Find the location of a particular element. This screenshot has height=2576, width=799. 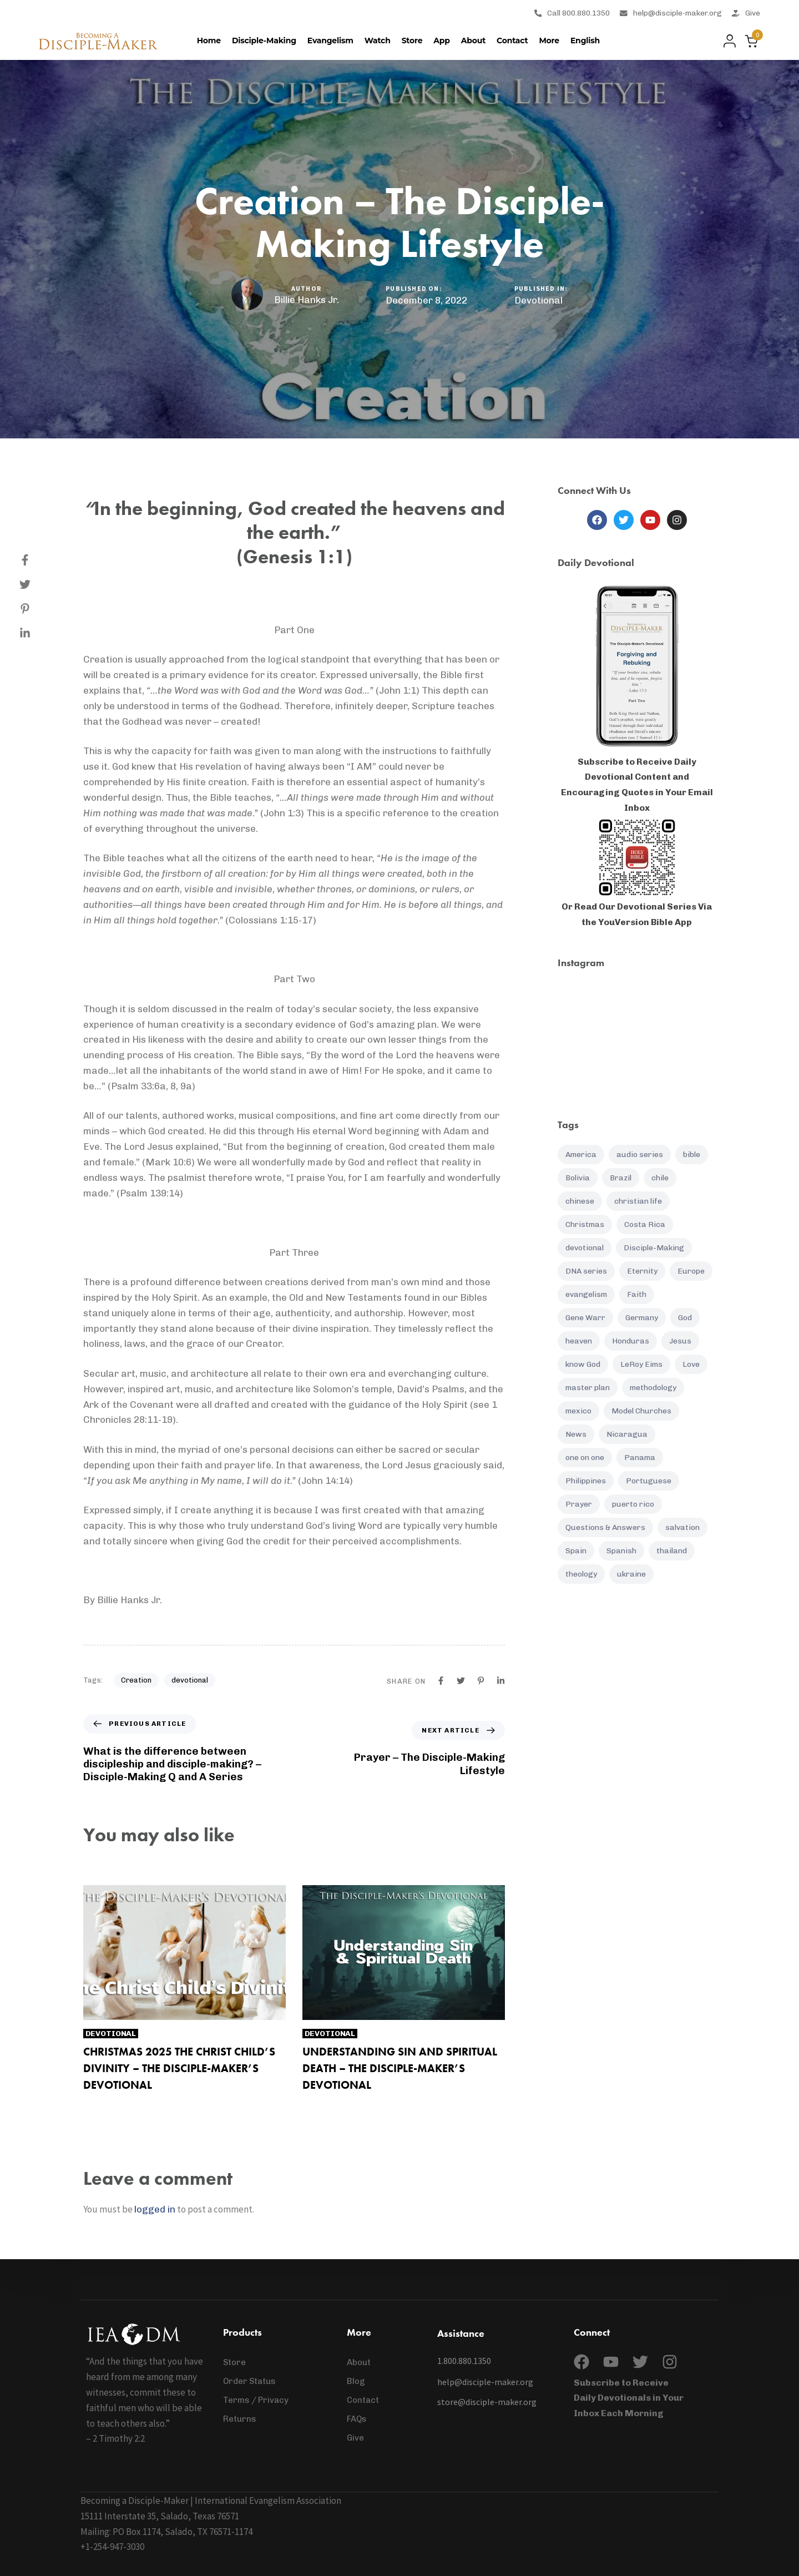

devotional [devotional (132 items)] is located at coordinates (584, 1247).